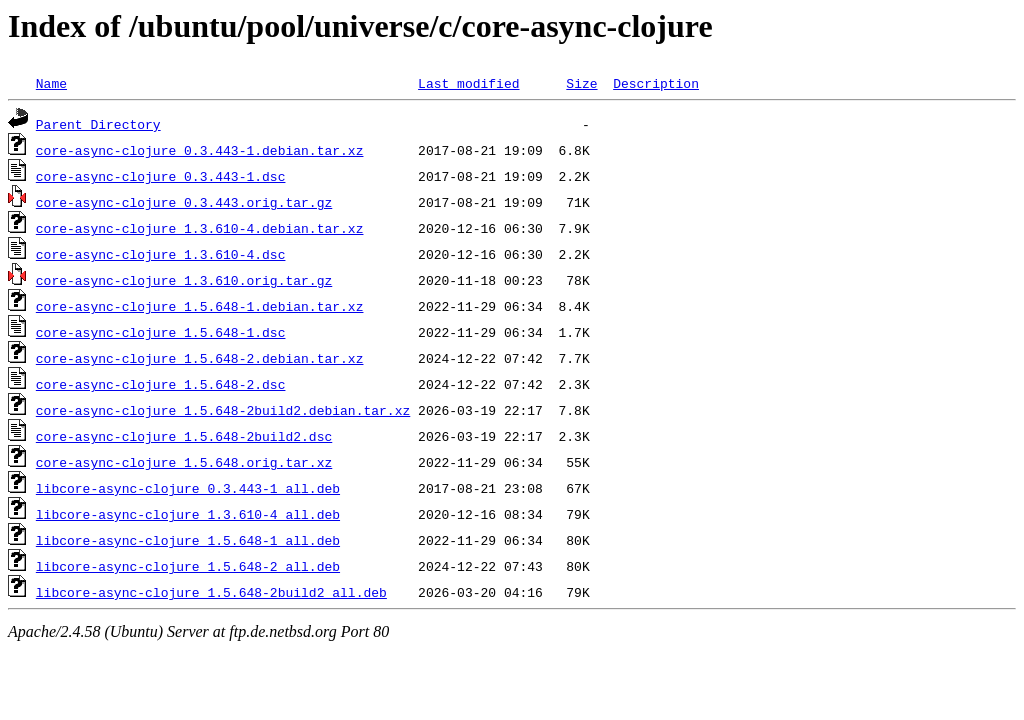 This screenshot has width=1024, height=720. Describe the element at coordinates (98, 124) in the screenshot. I see `Parent Directory` at that location.